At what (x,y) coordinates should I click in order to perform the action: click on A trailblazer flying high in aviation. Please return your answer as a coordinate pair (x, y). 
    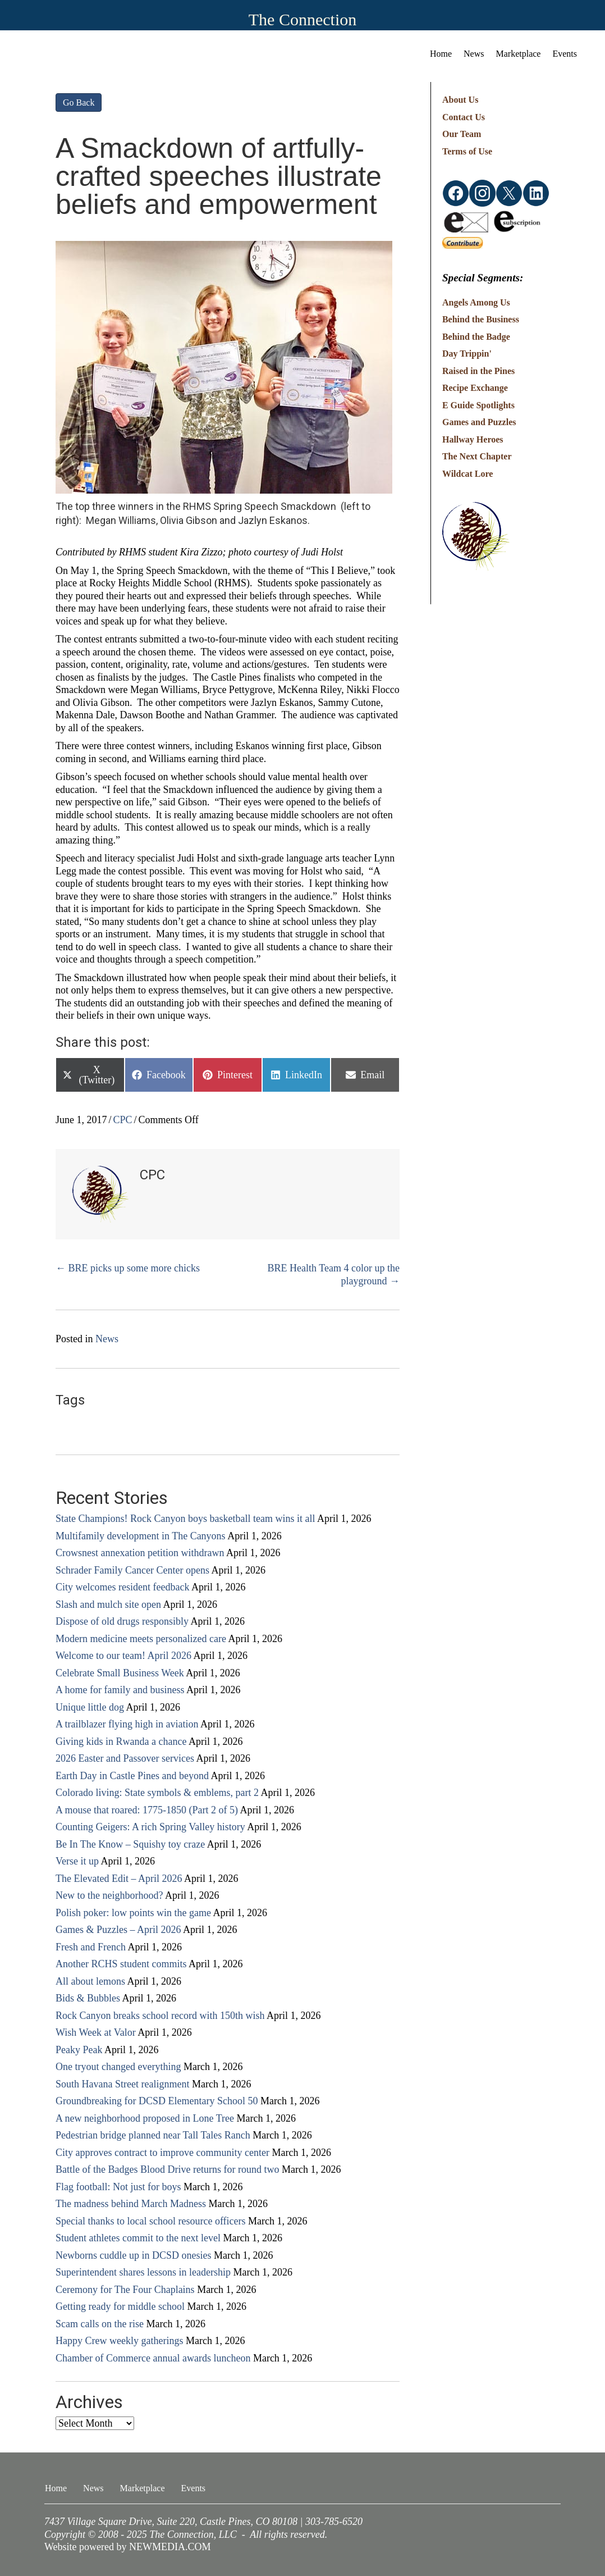
    Looking at the image, I should click on (127, 1724).